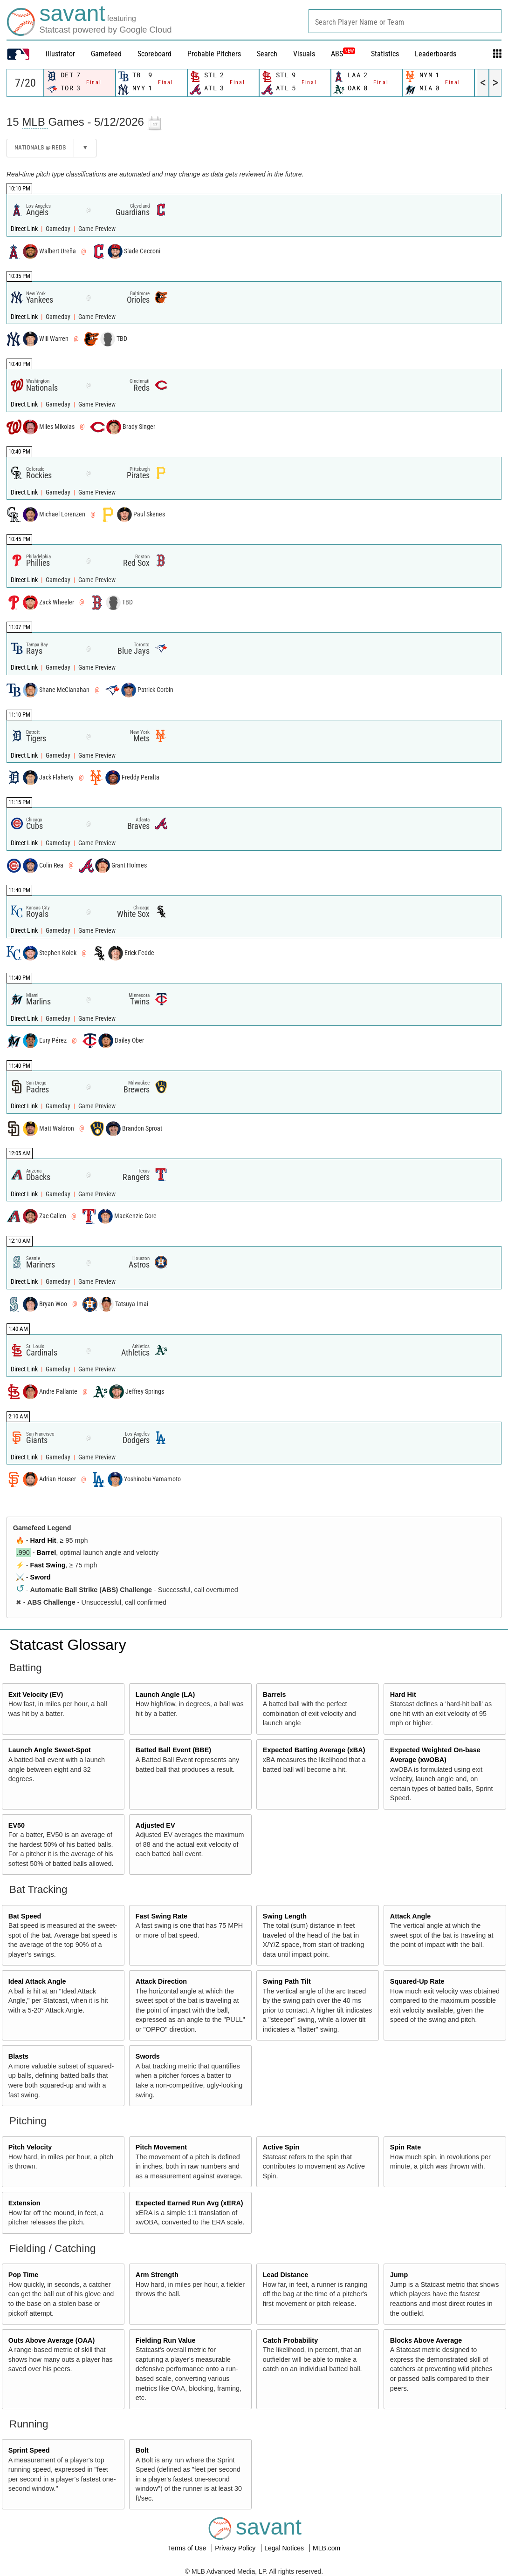 Image resolution: width=508 pixels, height=2576 pixels. What do you see at coordinates (148, 2056) in the screenshot?
I see `Swords` at bounding box center [148, 2056].